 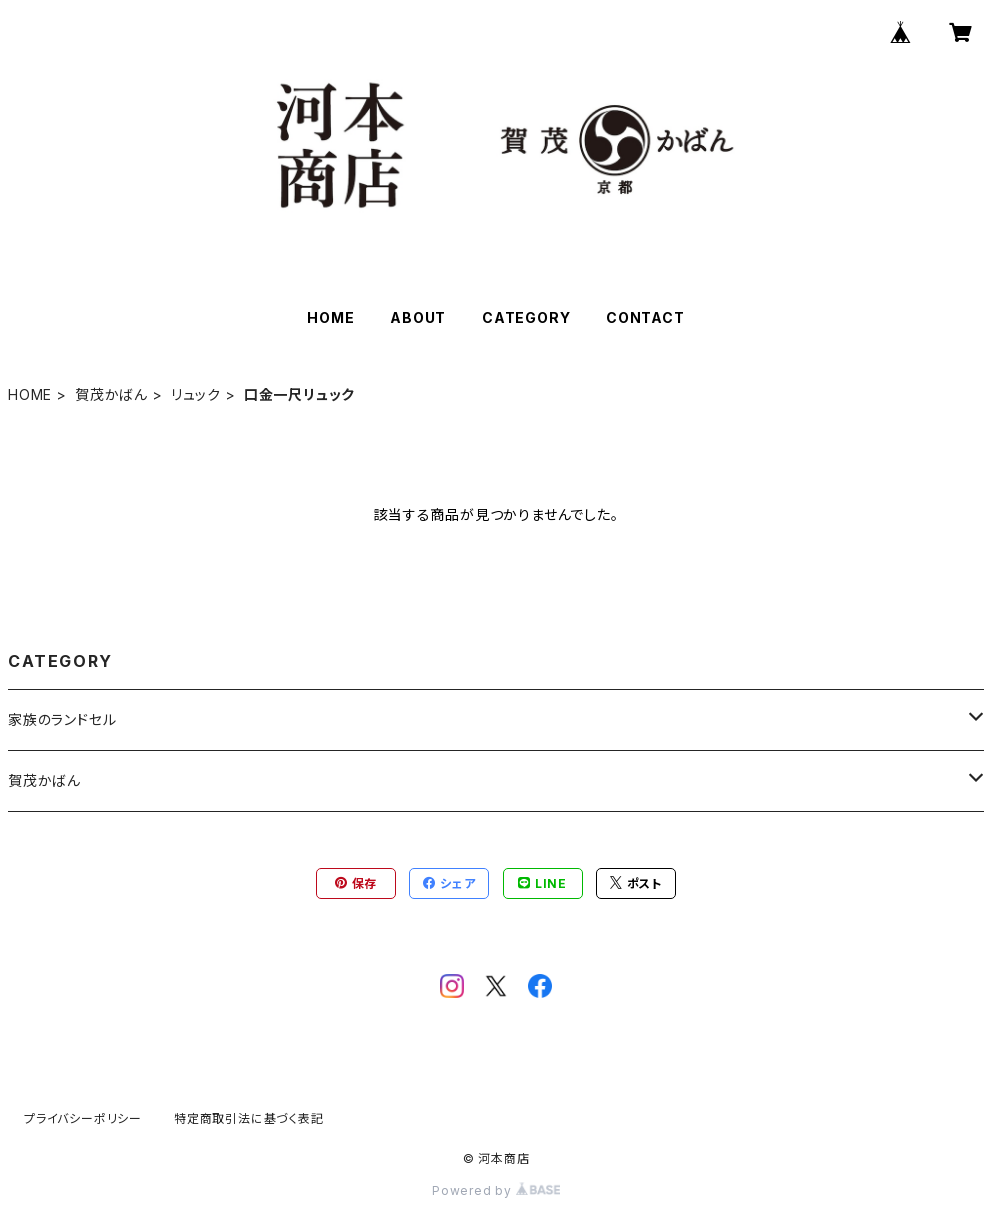 I want to click on 賀茂かばん, so click(x=111, y=394).